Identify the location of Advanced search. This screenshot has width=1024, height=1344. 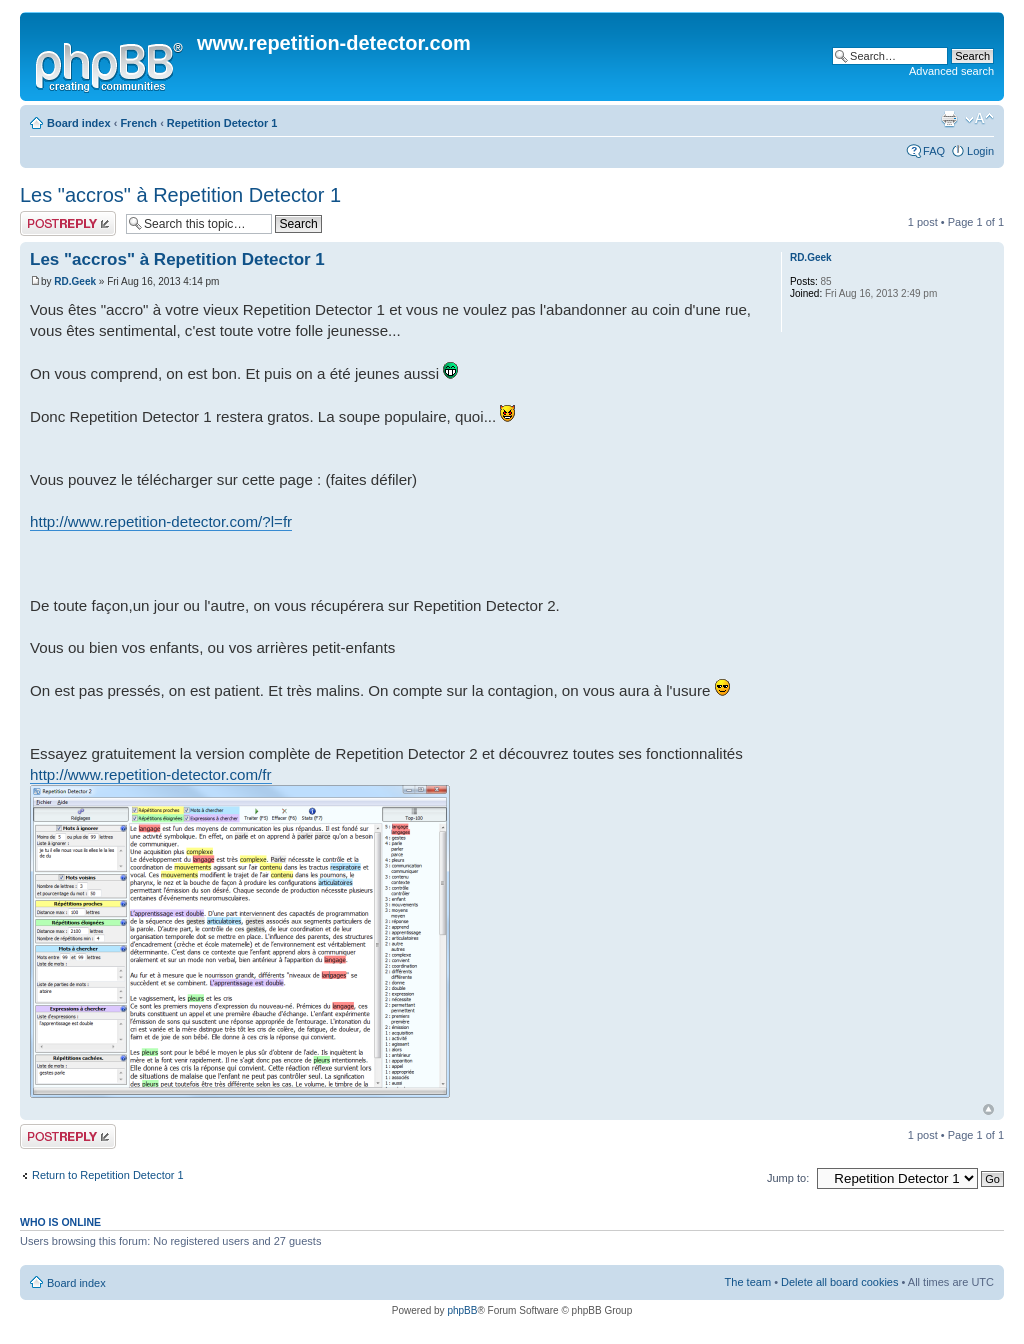
(951, 71).